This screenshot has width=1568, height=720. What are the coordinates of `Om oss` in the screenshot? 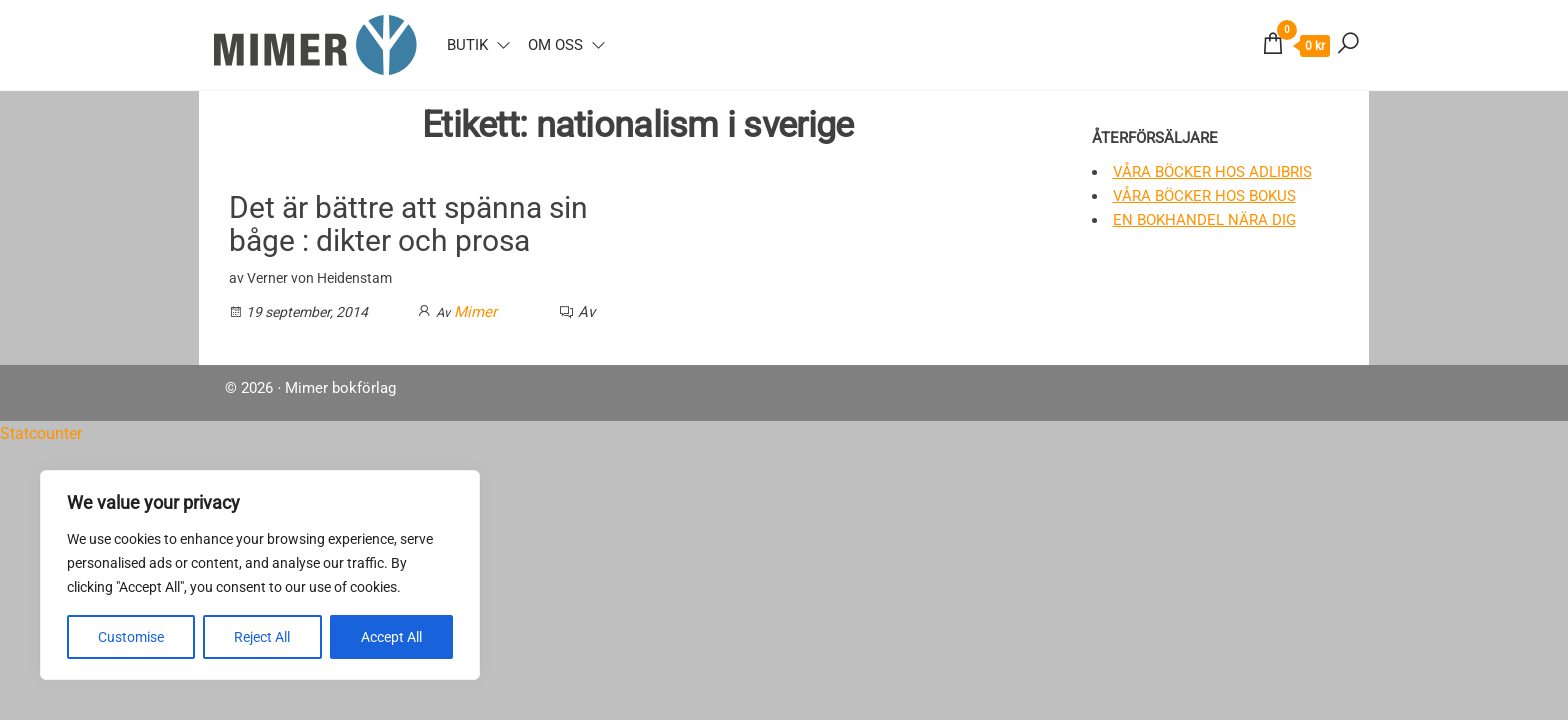 It's located at (555, 45).